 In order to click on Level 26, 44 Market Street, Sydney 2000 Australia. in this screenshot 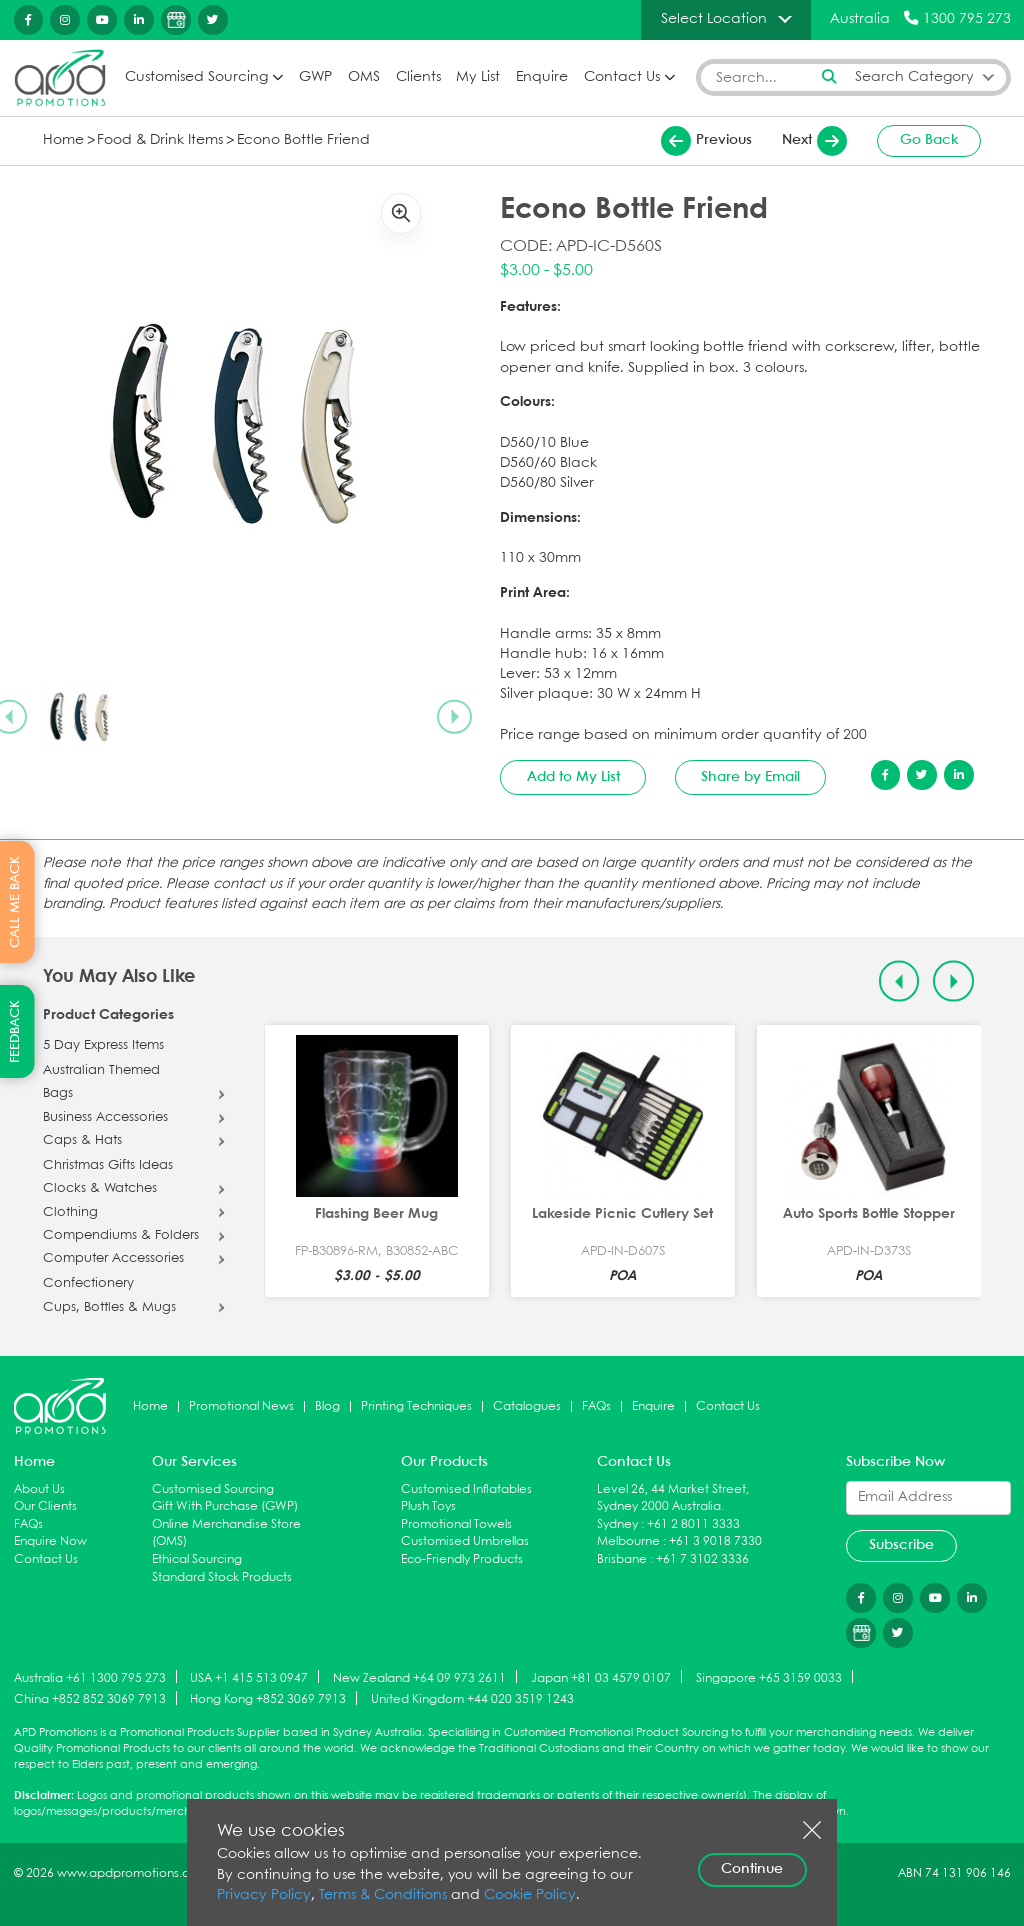, I will do `click(673, 1498)`.